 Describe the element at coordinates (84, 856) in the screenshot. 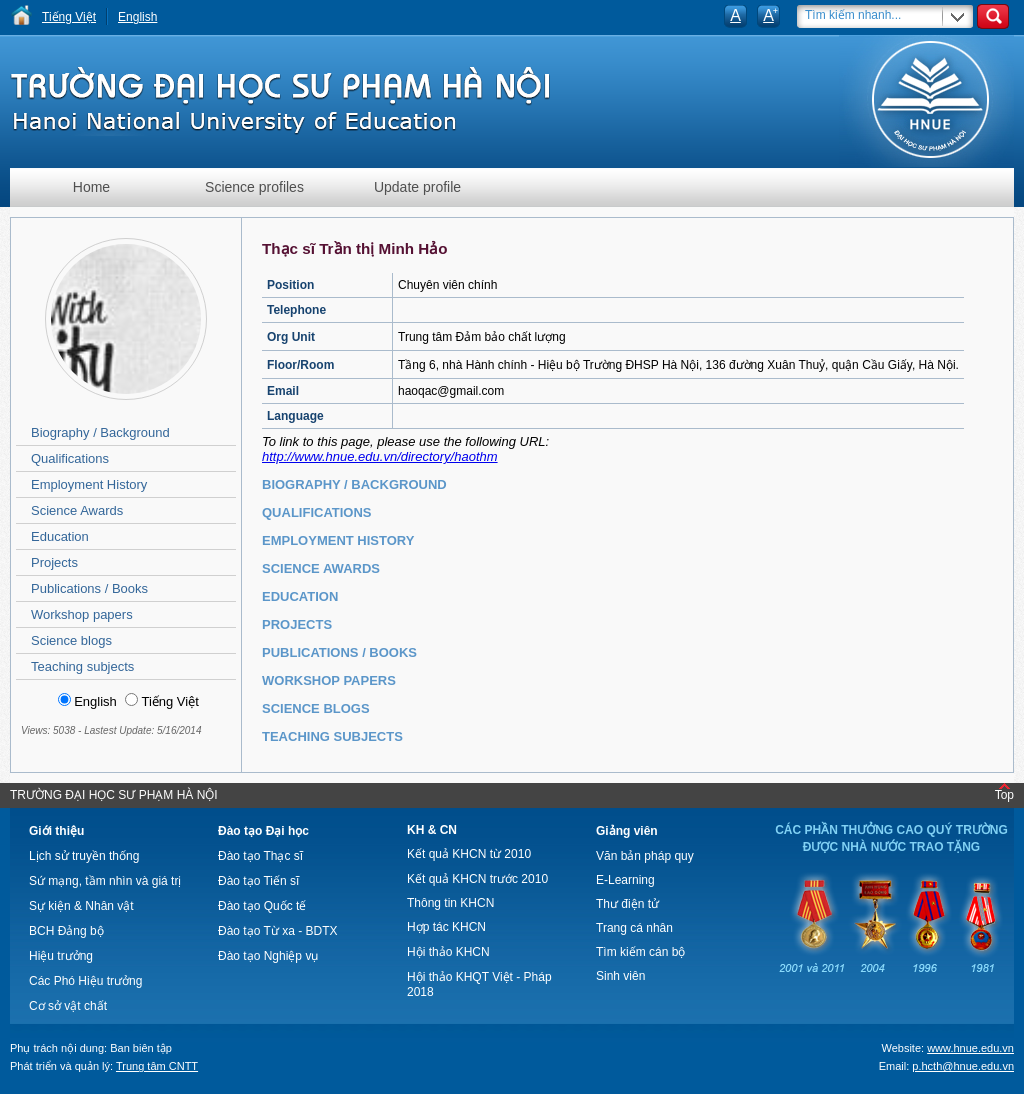

I see `Lịch sử truyền thống` at that location.